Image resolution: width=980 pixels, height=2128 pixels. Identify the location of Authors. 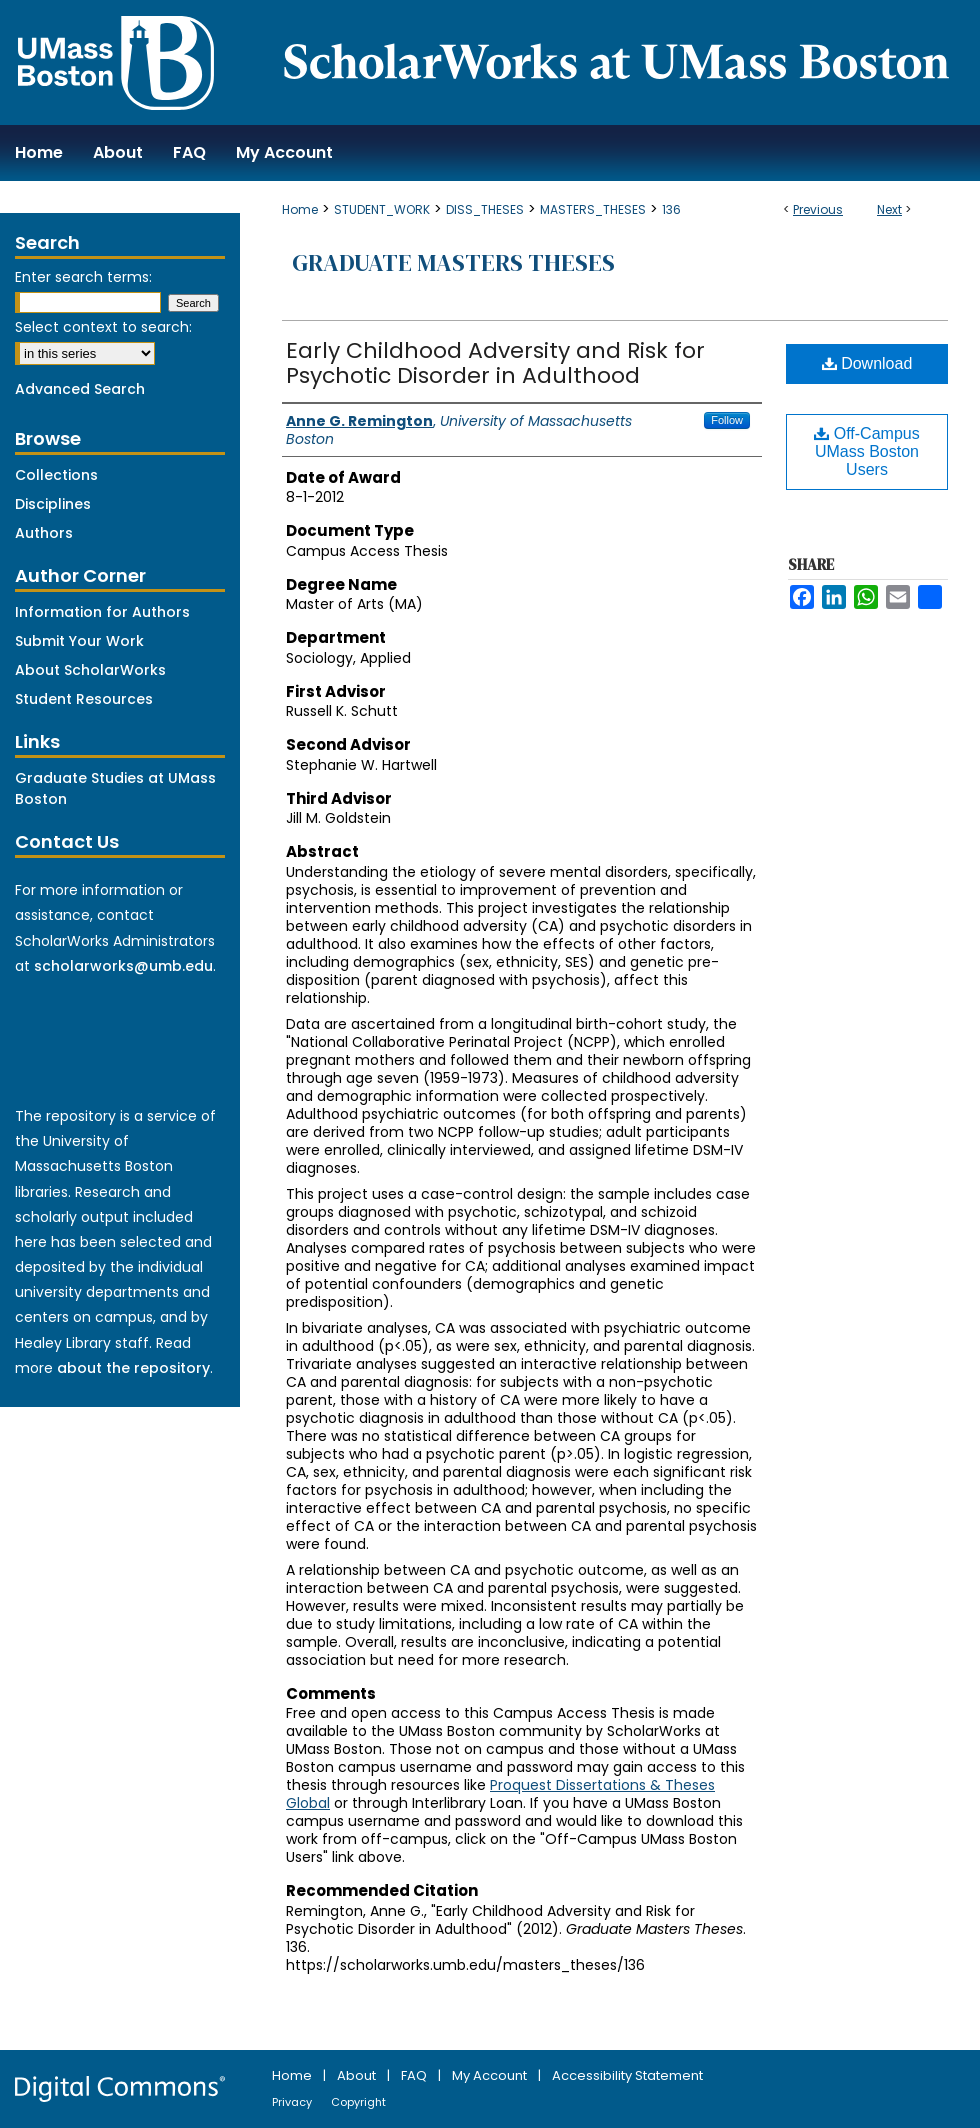
(44, 533).